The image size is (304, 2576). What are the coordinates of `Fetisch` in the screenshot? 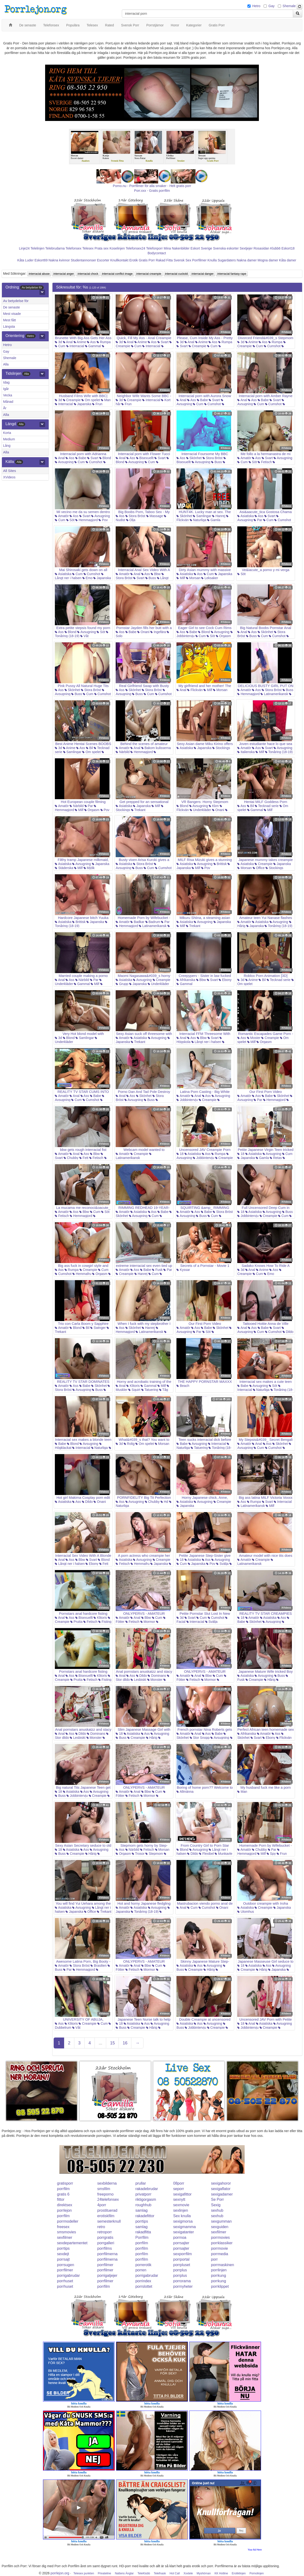 It's located at (265, 462).